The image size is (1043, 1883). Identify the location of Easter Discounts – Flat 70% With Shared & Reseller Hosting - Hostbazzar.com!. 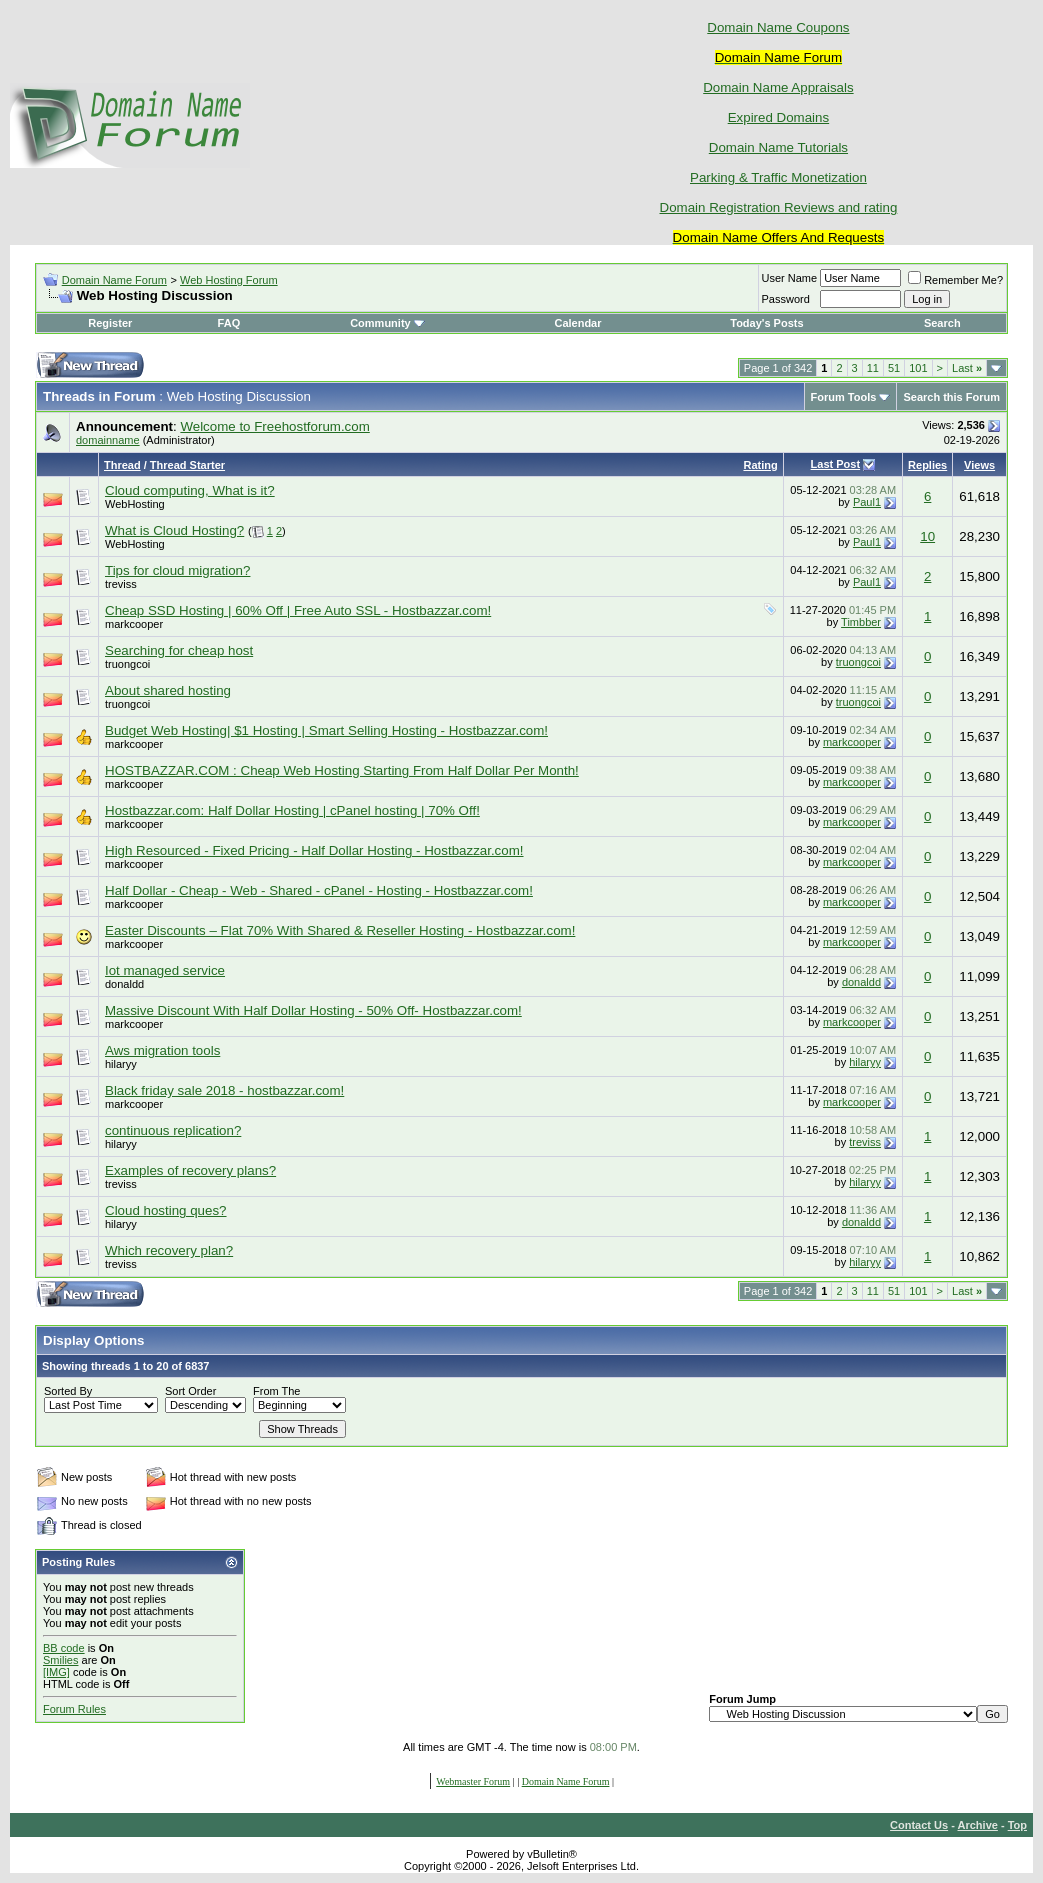
(340, 930).